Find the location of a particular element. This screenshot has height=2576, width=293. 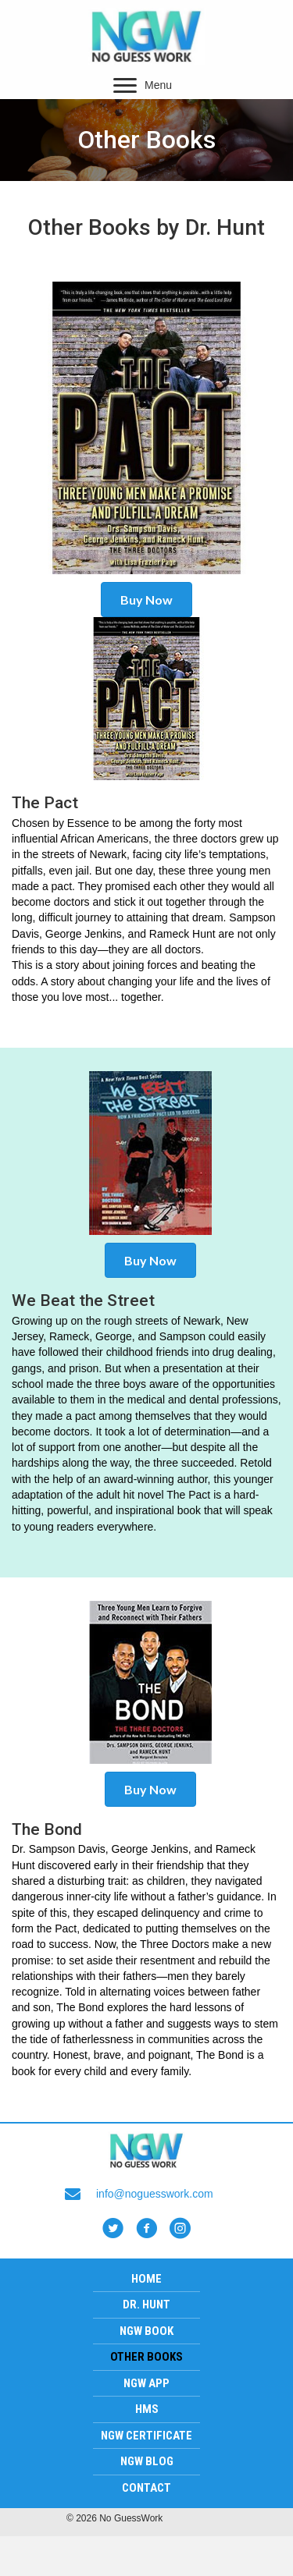

info@noguesswork.com [Go to mailto:info@noguesswork.com] is located at coordinates (154, 2193).